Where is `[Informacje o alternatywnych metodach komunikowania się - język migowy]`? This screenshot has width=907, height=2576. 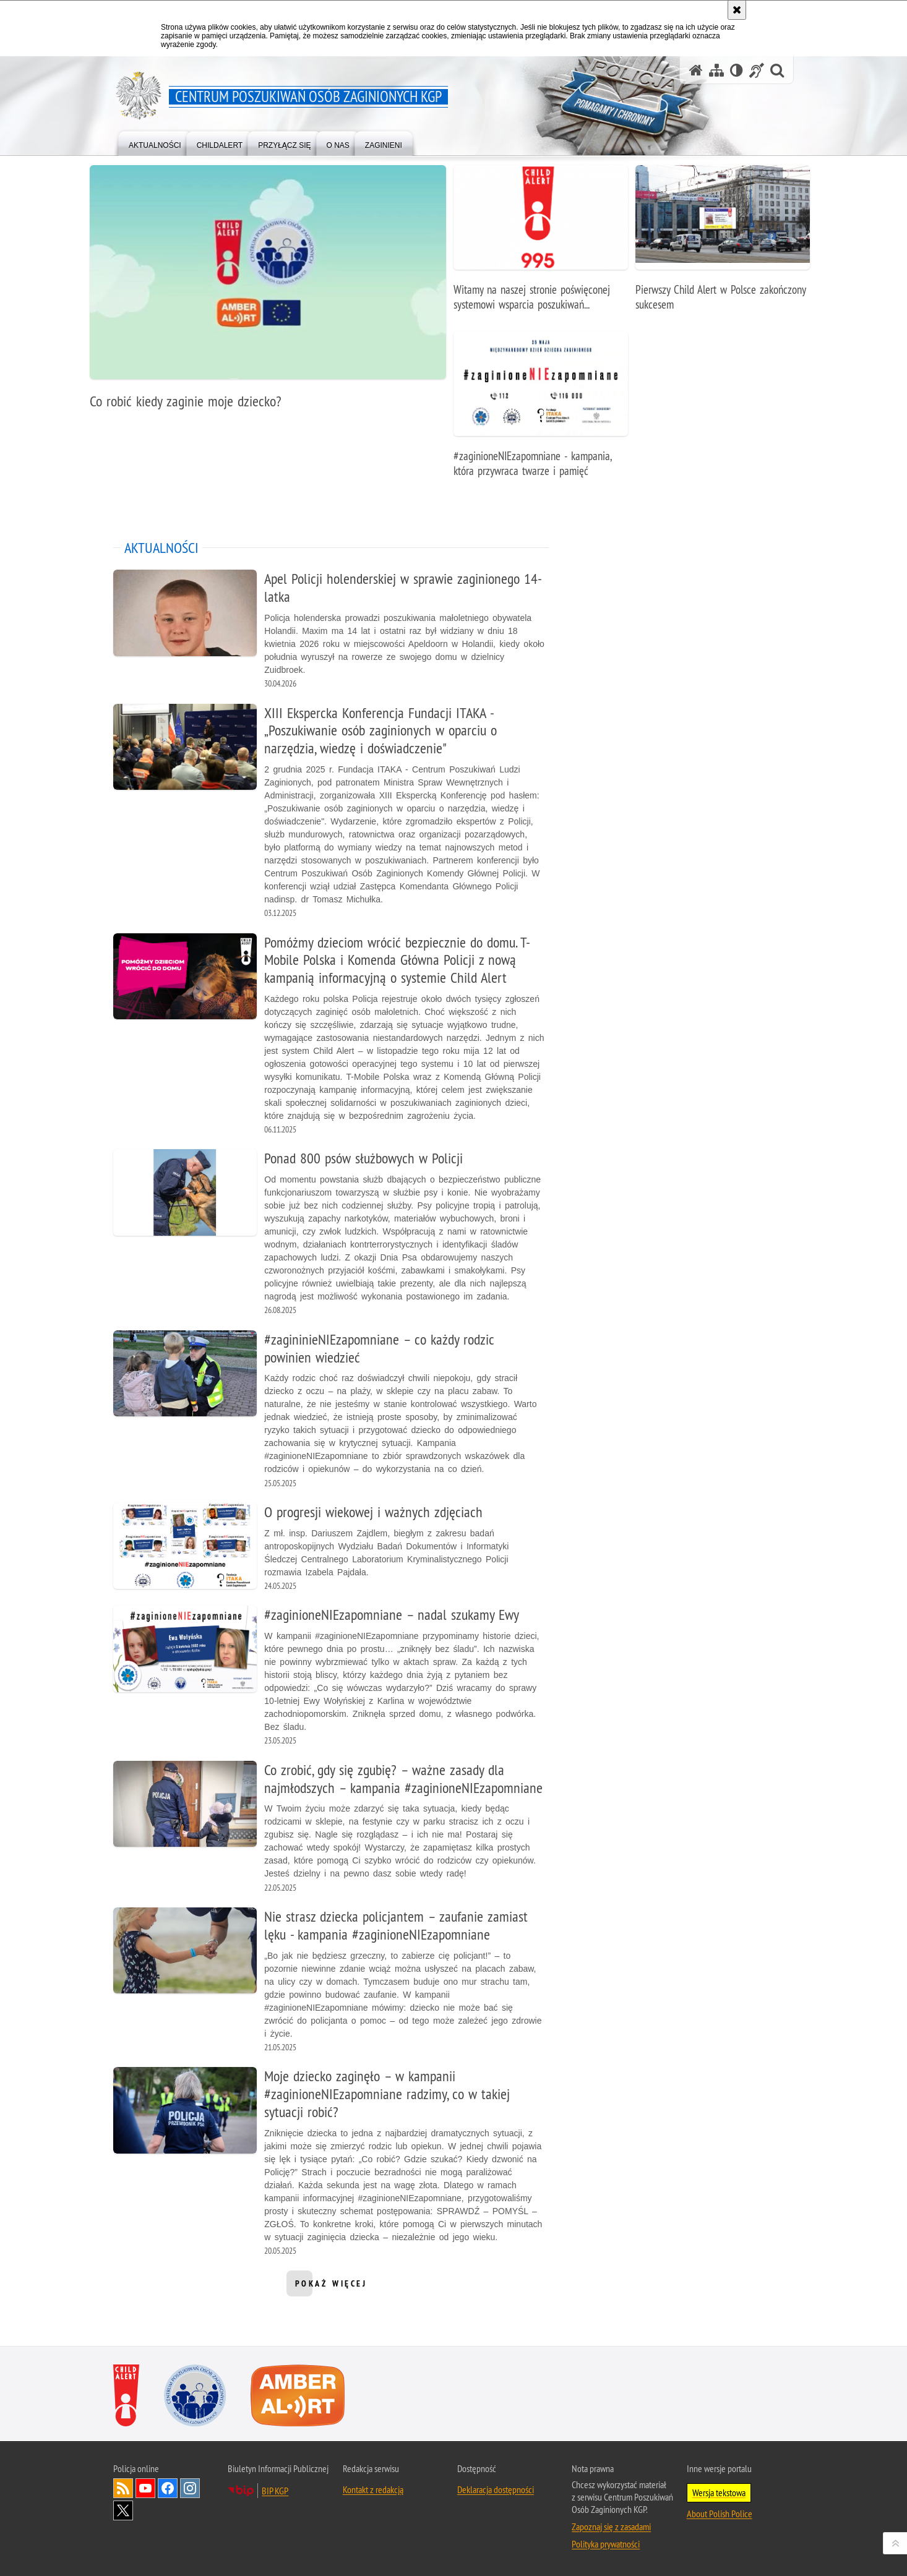
[Informacje o alternatywnych metodach komunikowania się - język migowy] is located at coordinates (756, 70).